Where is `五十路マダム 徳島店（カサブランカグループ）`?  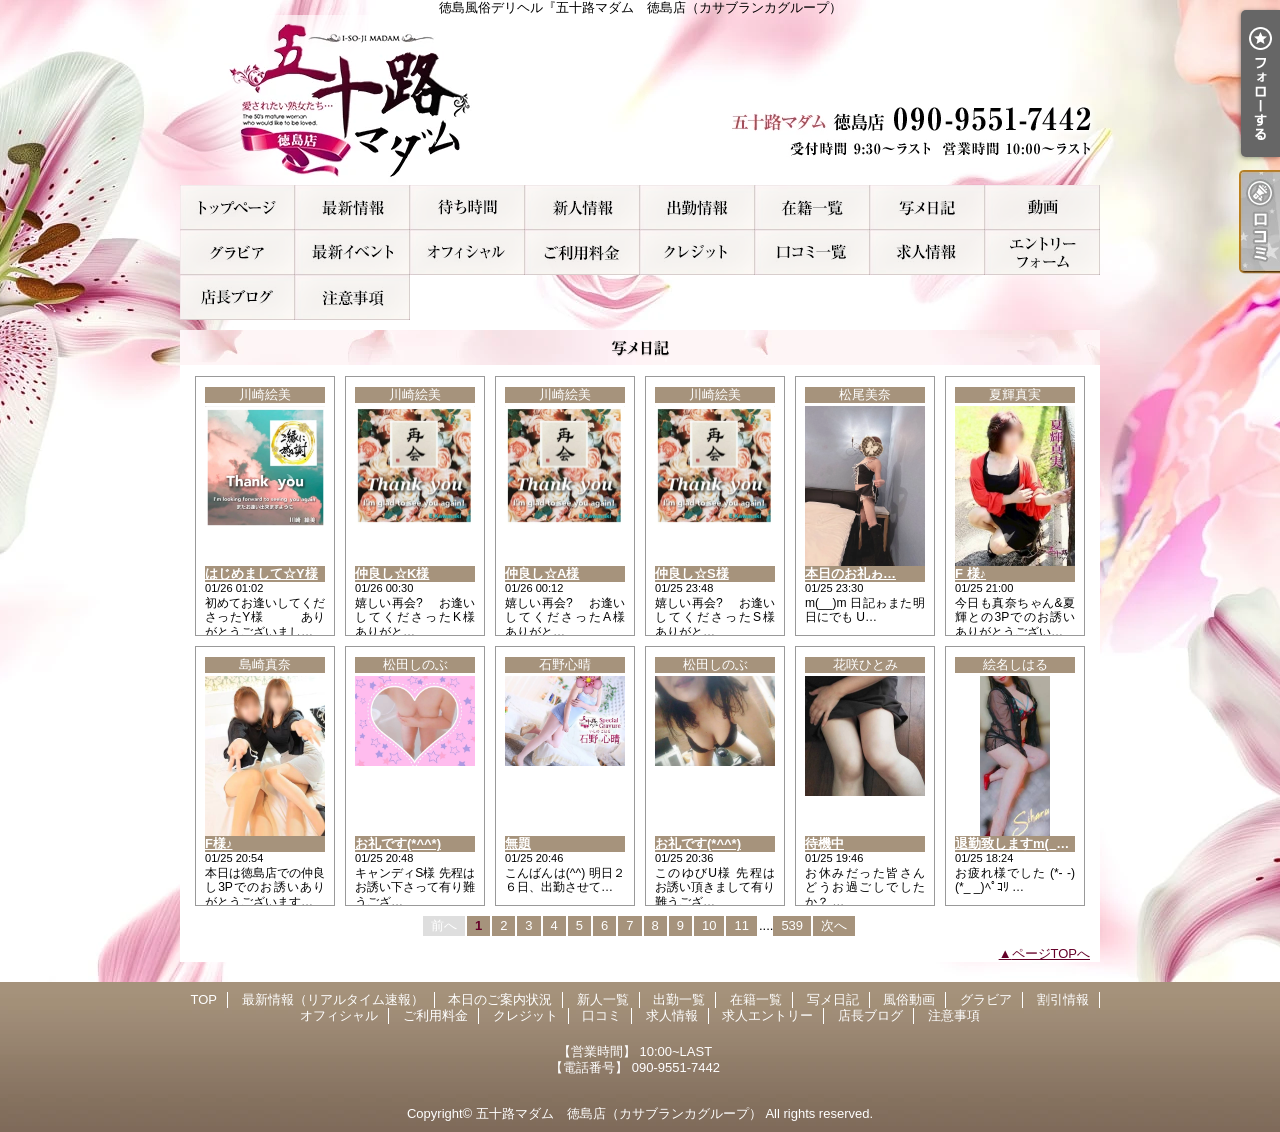
五十路マダム 徳島店（カサブランカグループ） is located at coordinates (619, 1113).